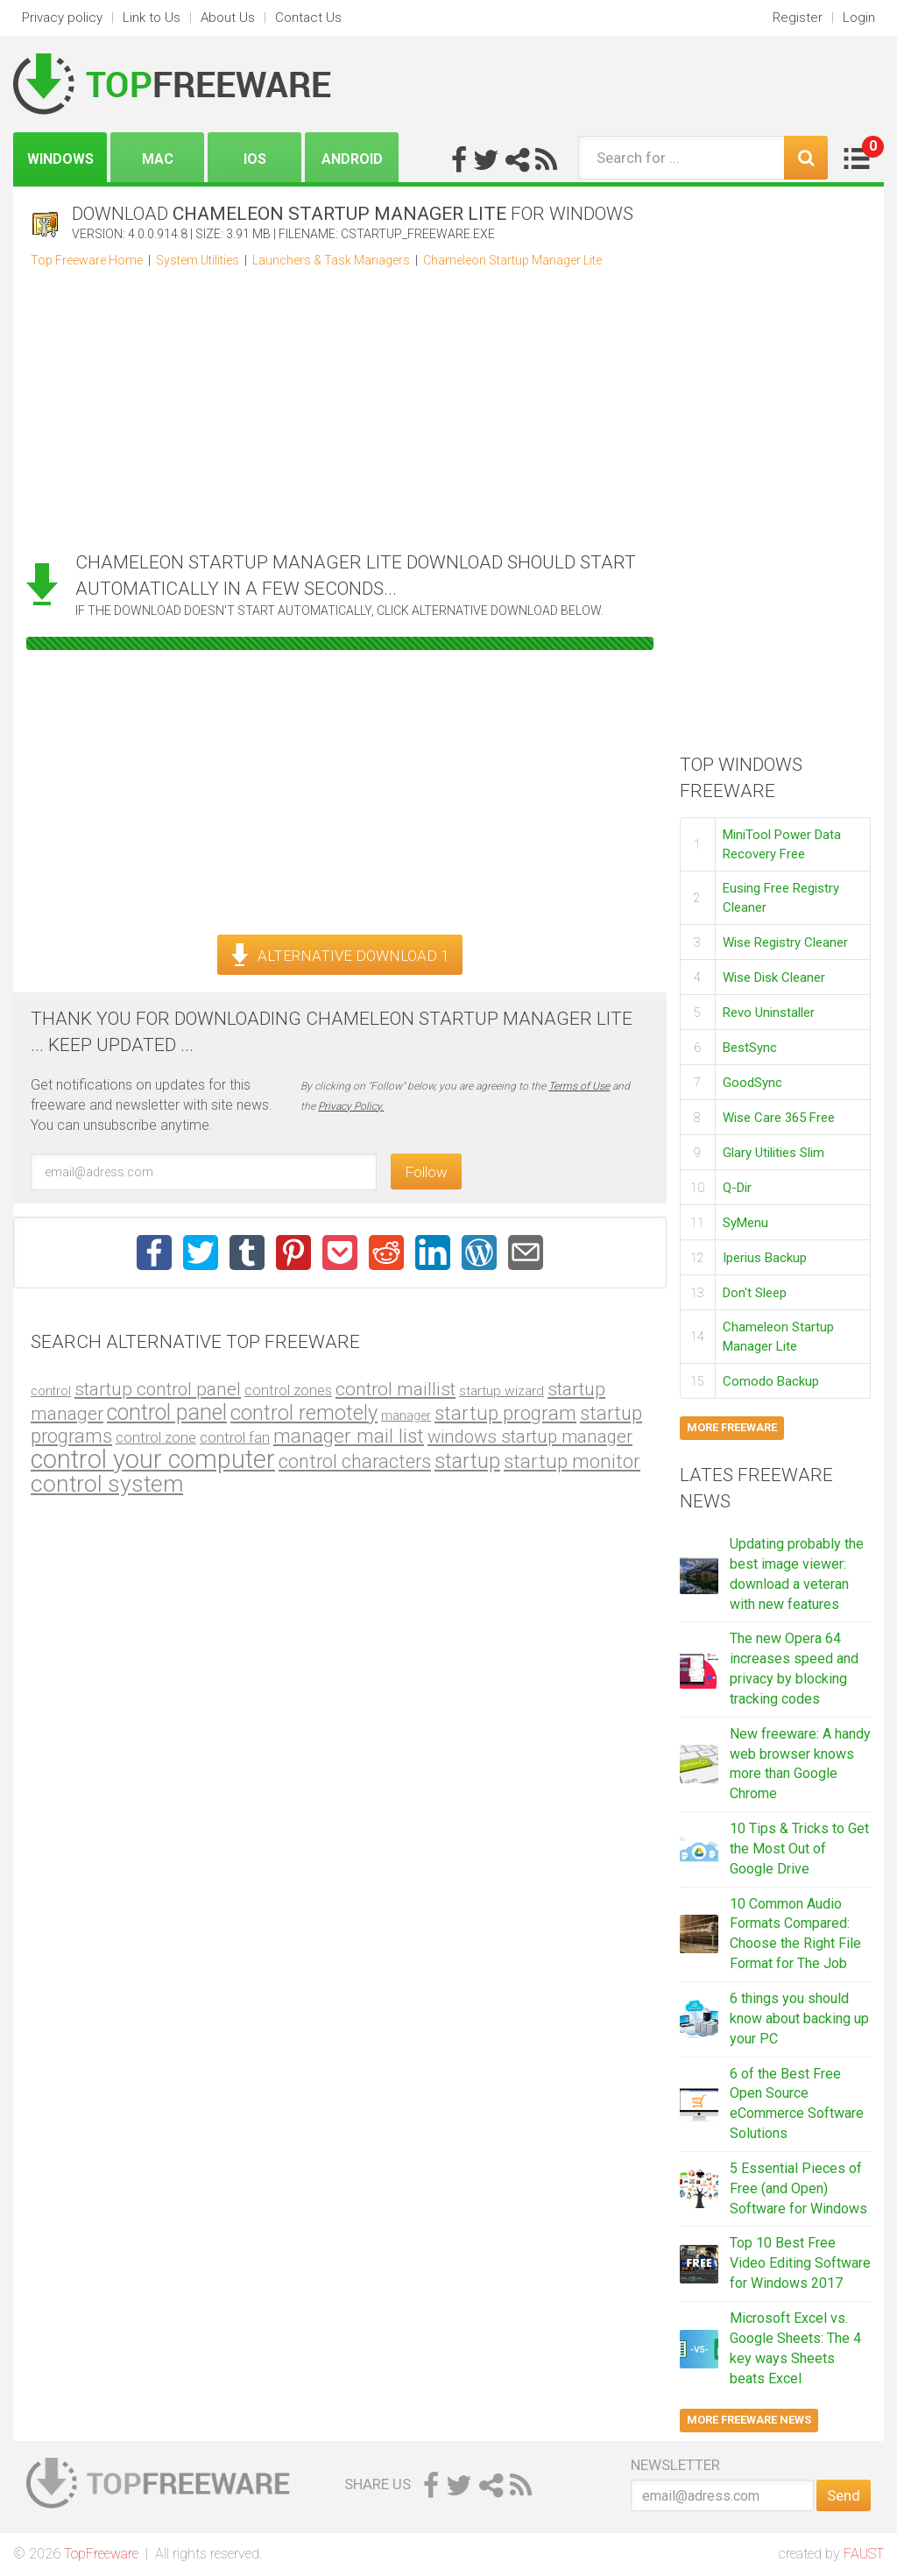  What do you see at coordinates (755, 1293) in the screenshot?
I see `Don't Sleep` at bounding box center [755, 1293].